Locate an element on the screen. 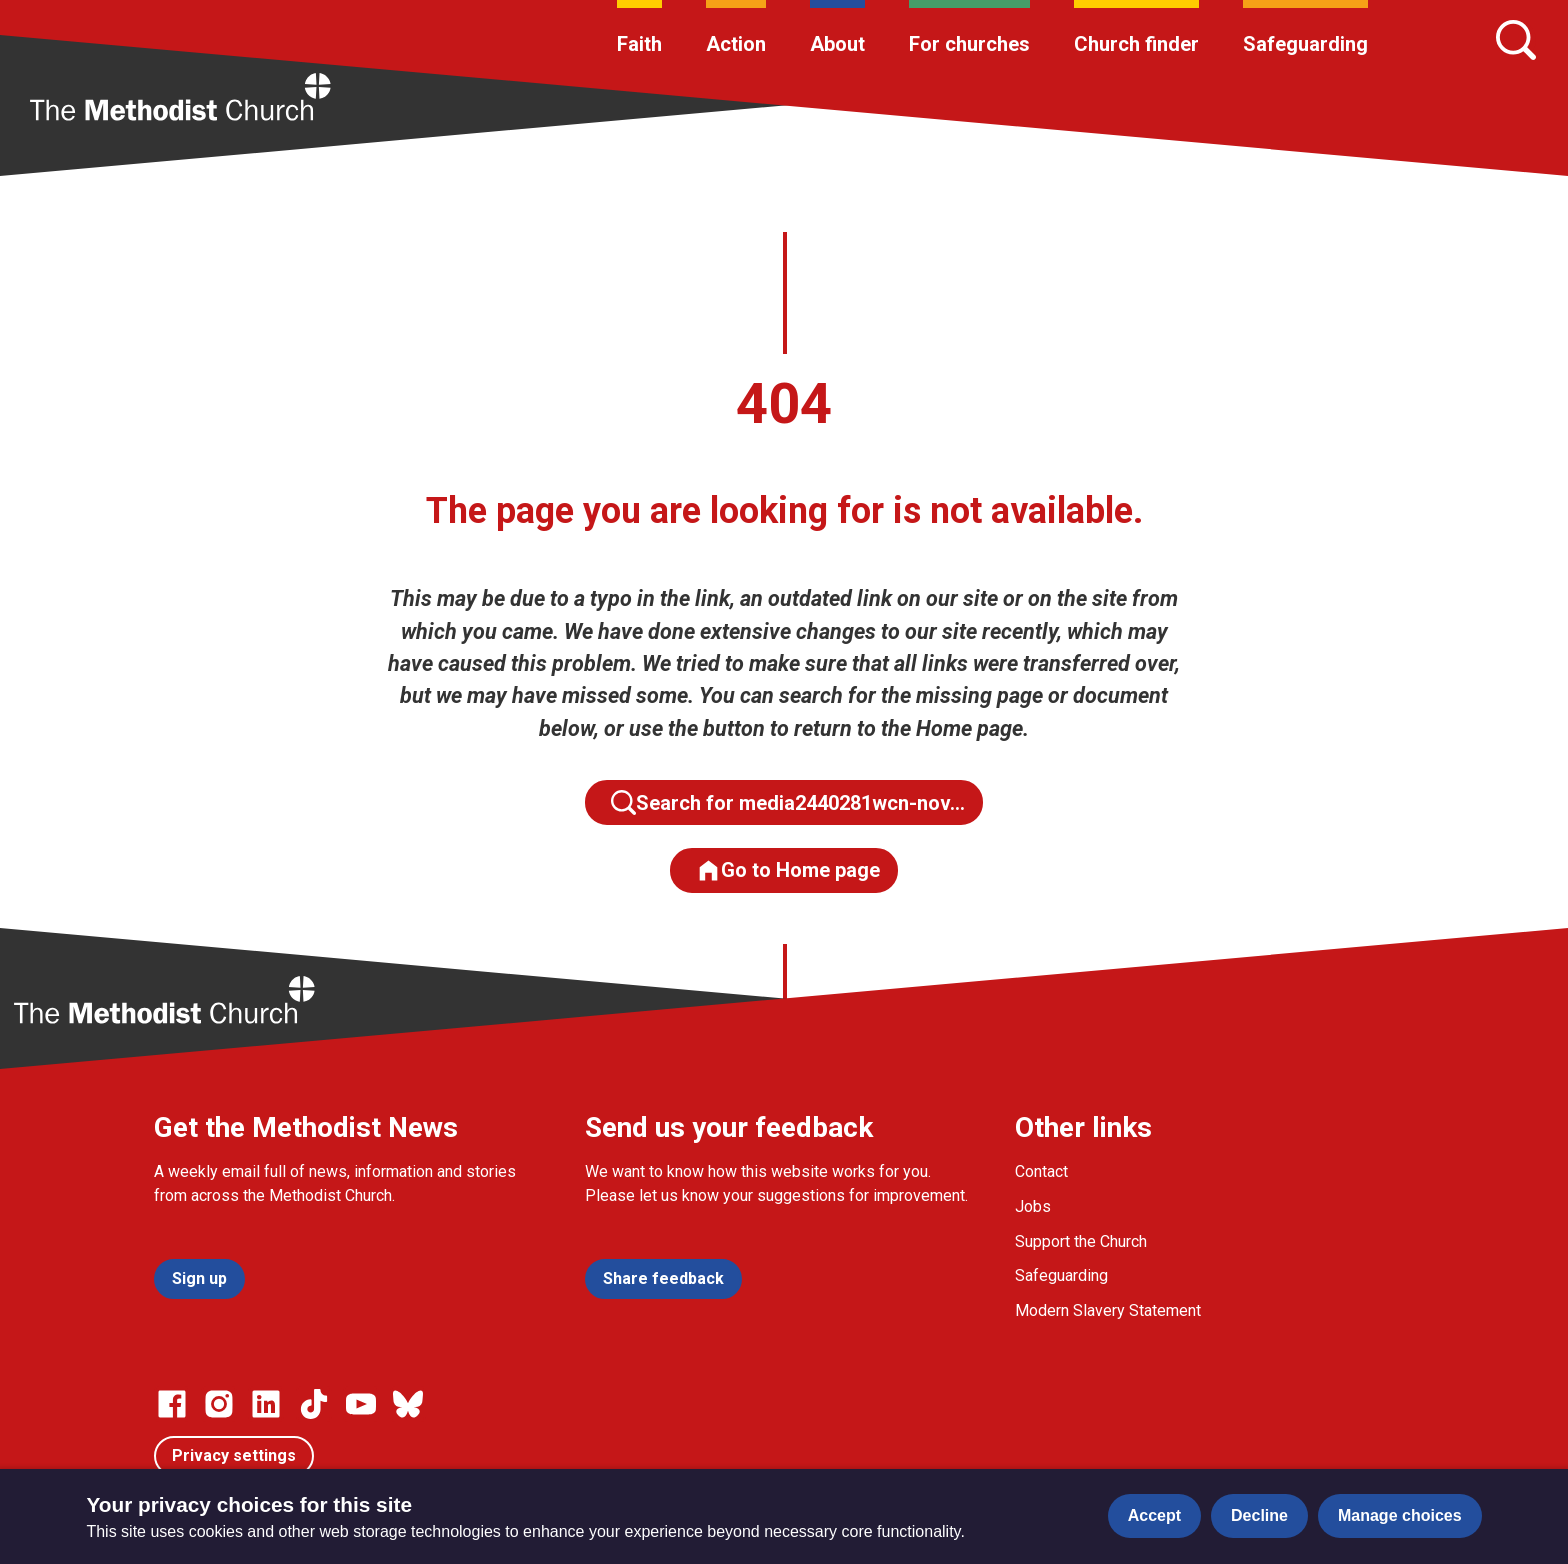  Manage choices is located at coordinates (1400, 1515).